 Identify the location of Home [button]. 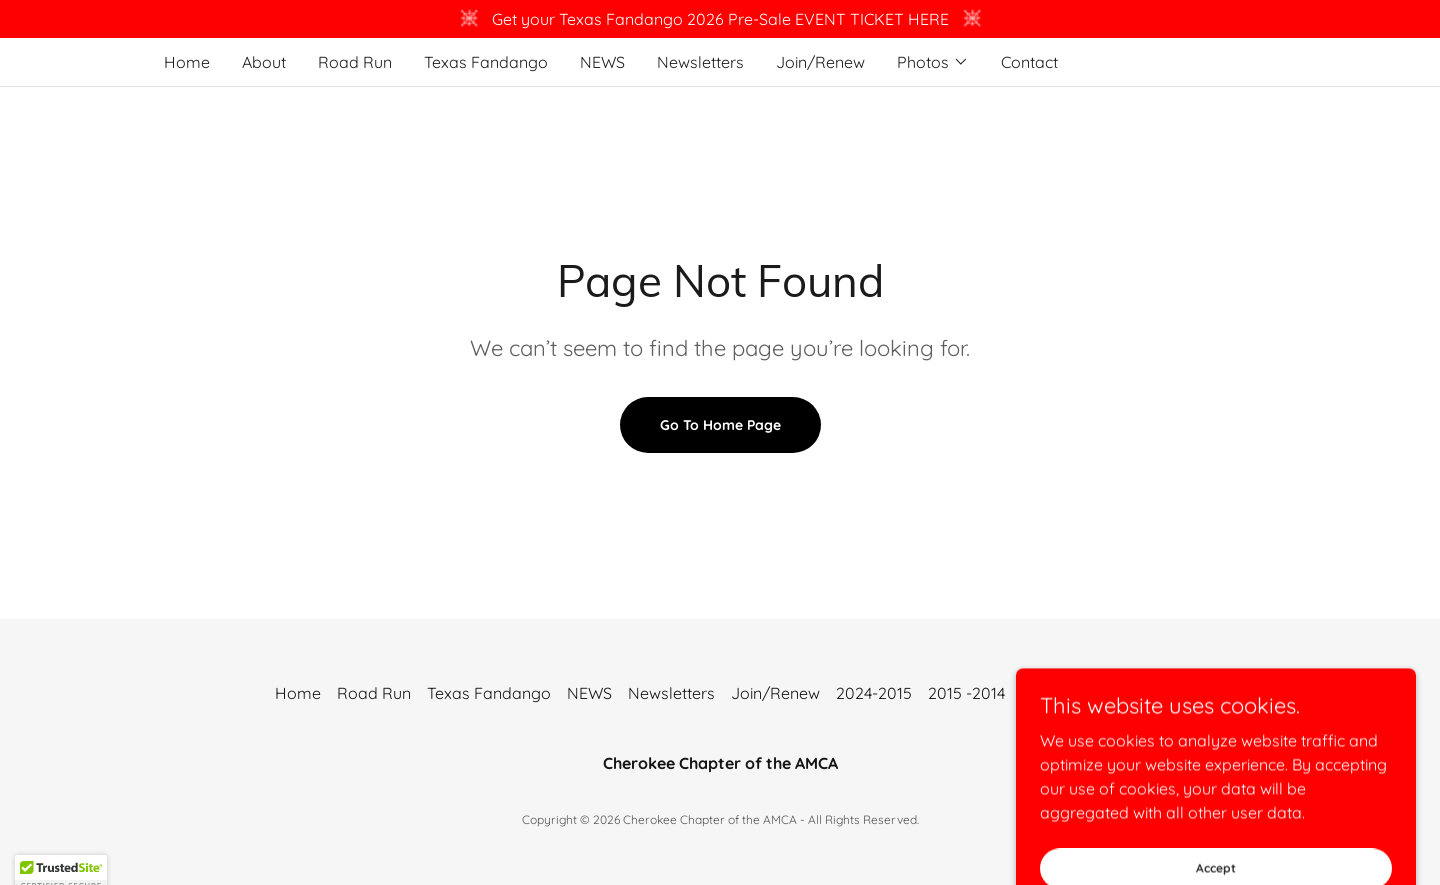
(298, 693).